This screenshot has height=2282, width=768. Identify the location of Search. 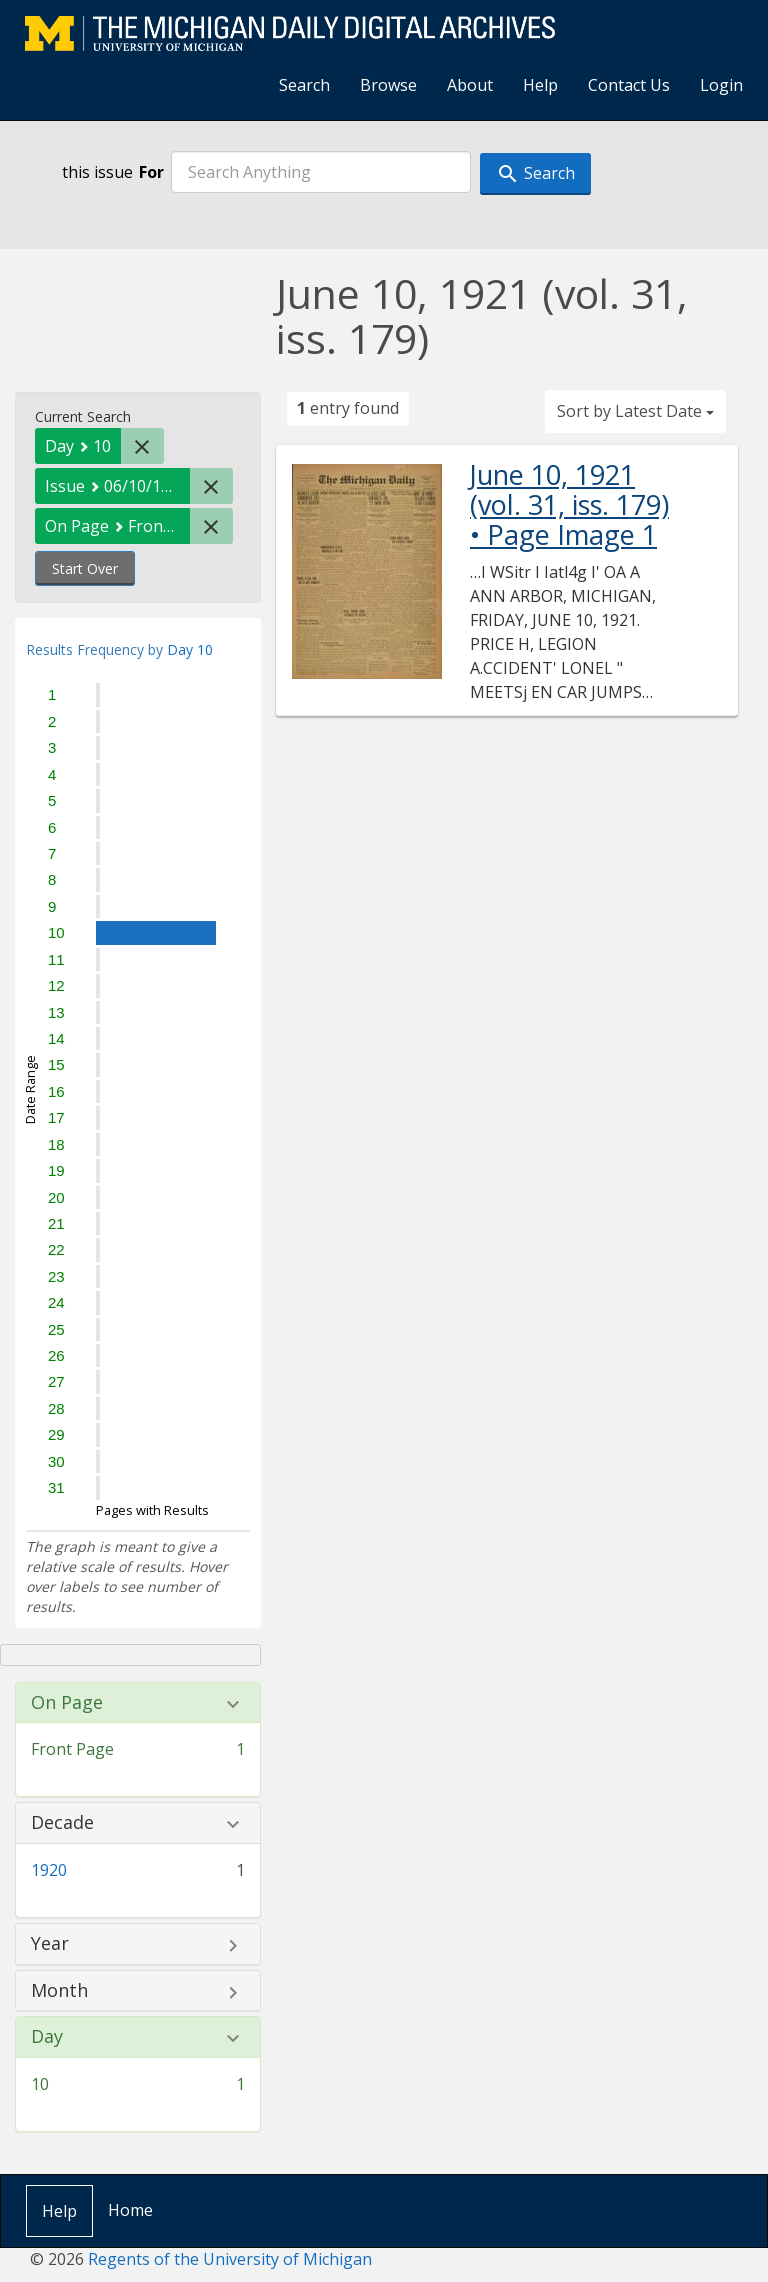
(304, 85).